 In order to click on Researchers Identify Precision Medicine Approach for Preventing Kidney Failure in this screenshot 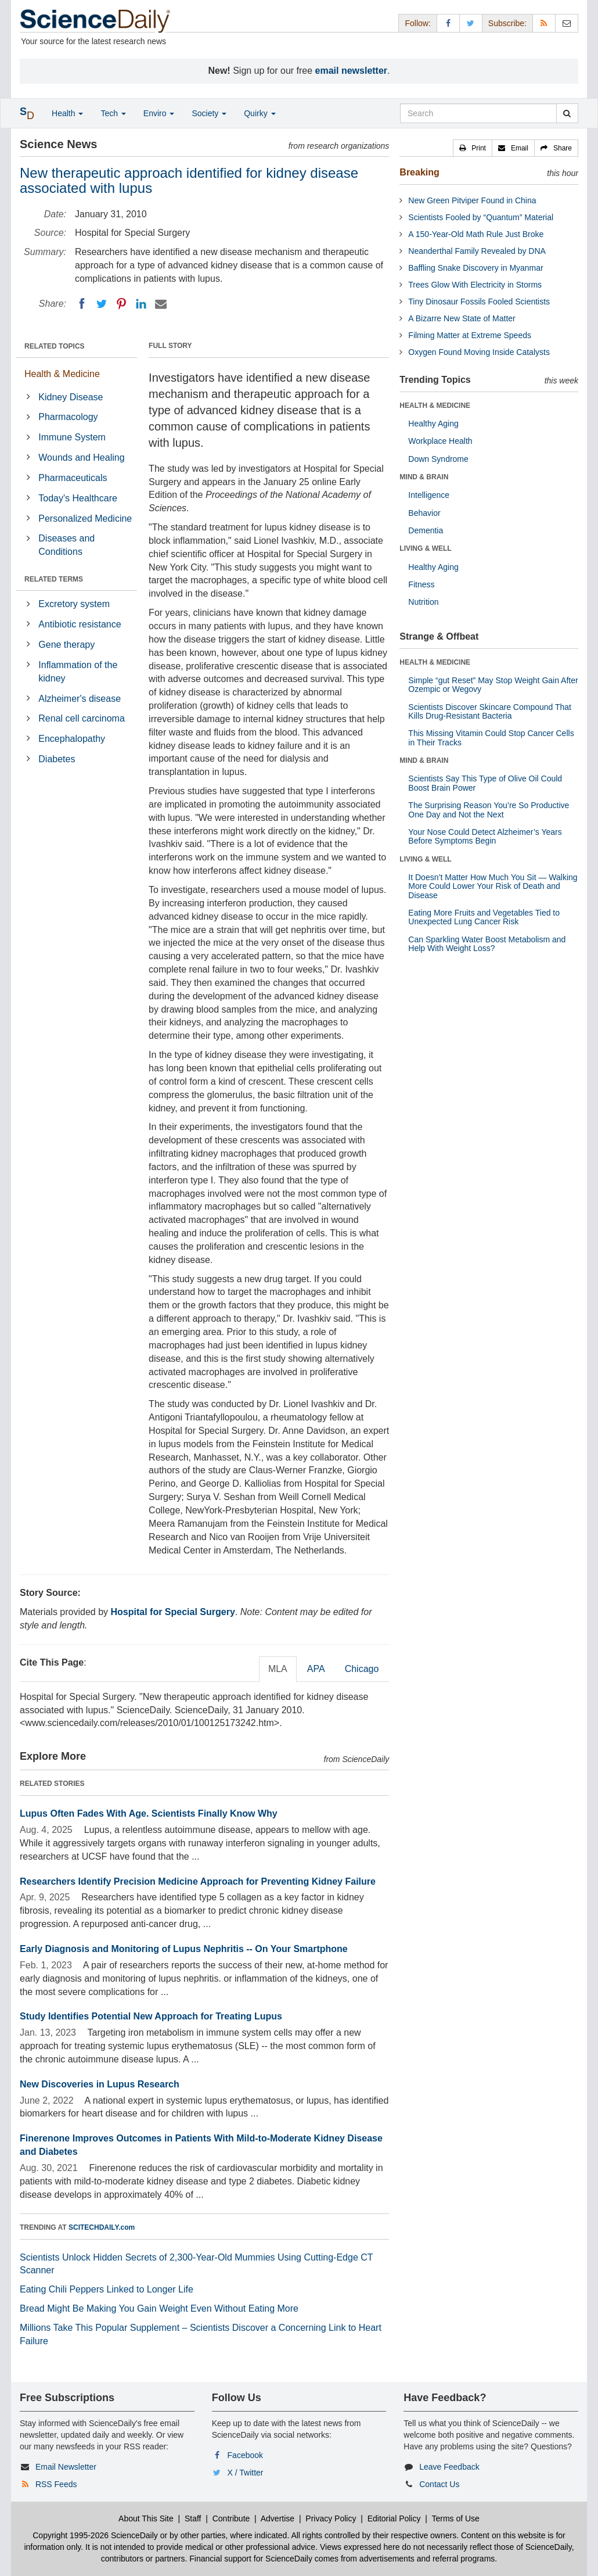, I will do `click(198, 1881)`.